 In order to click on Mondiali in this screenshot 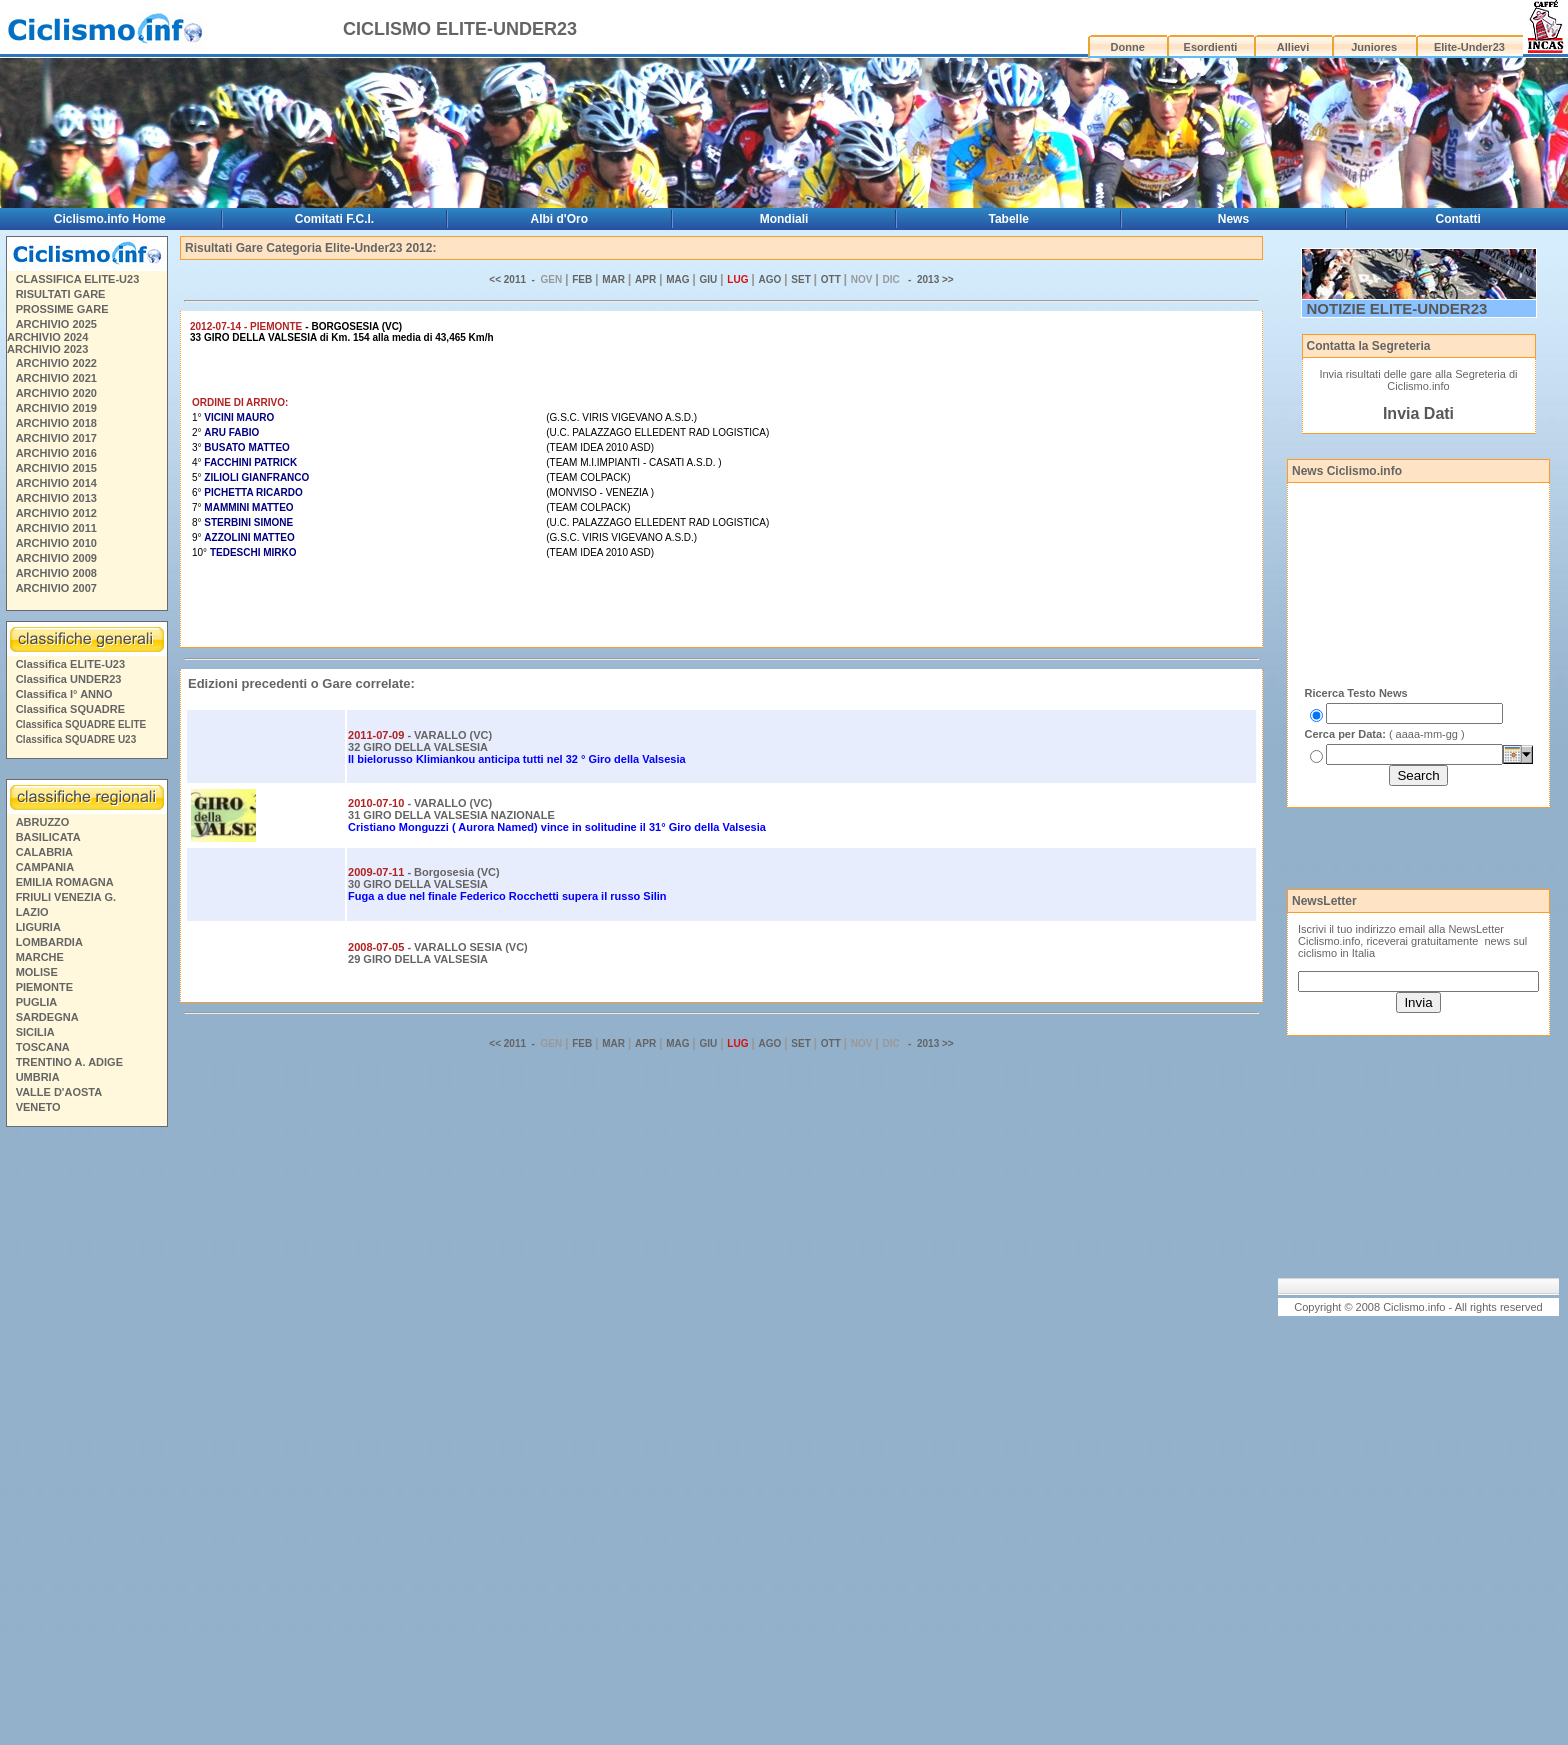, I will do `click(784, 219)`.